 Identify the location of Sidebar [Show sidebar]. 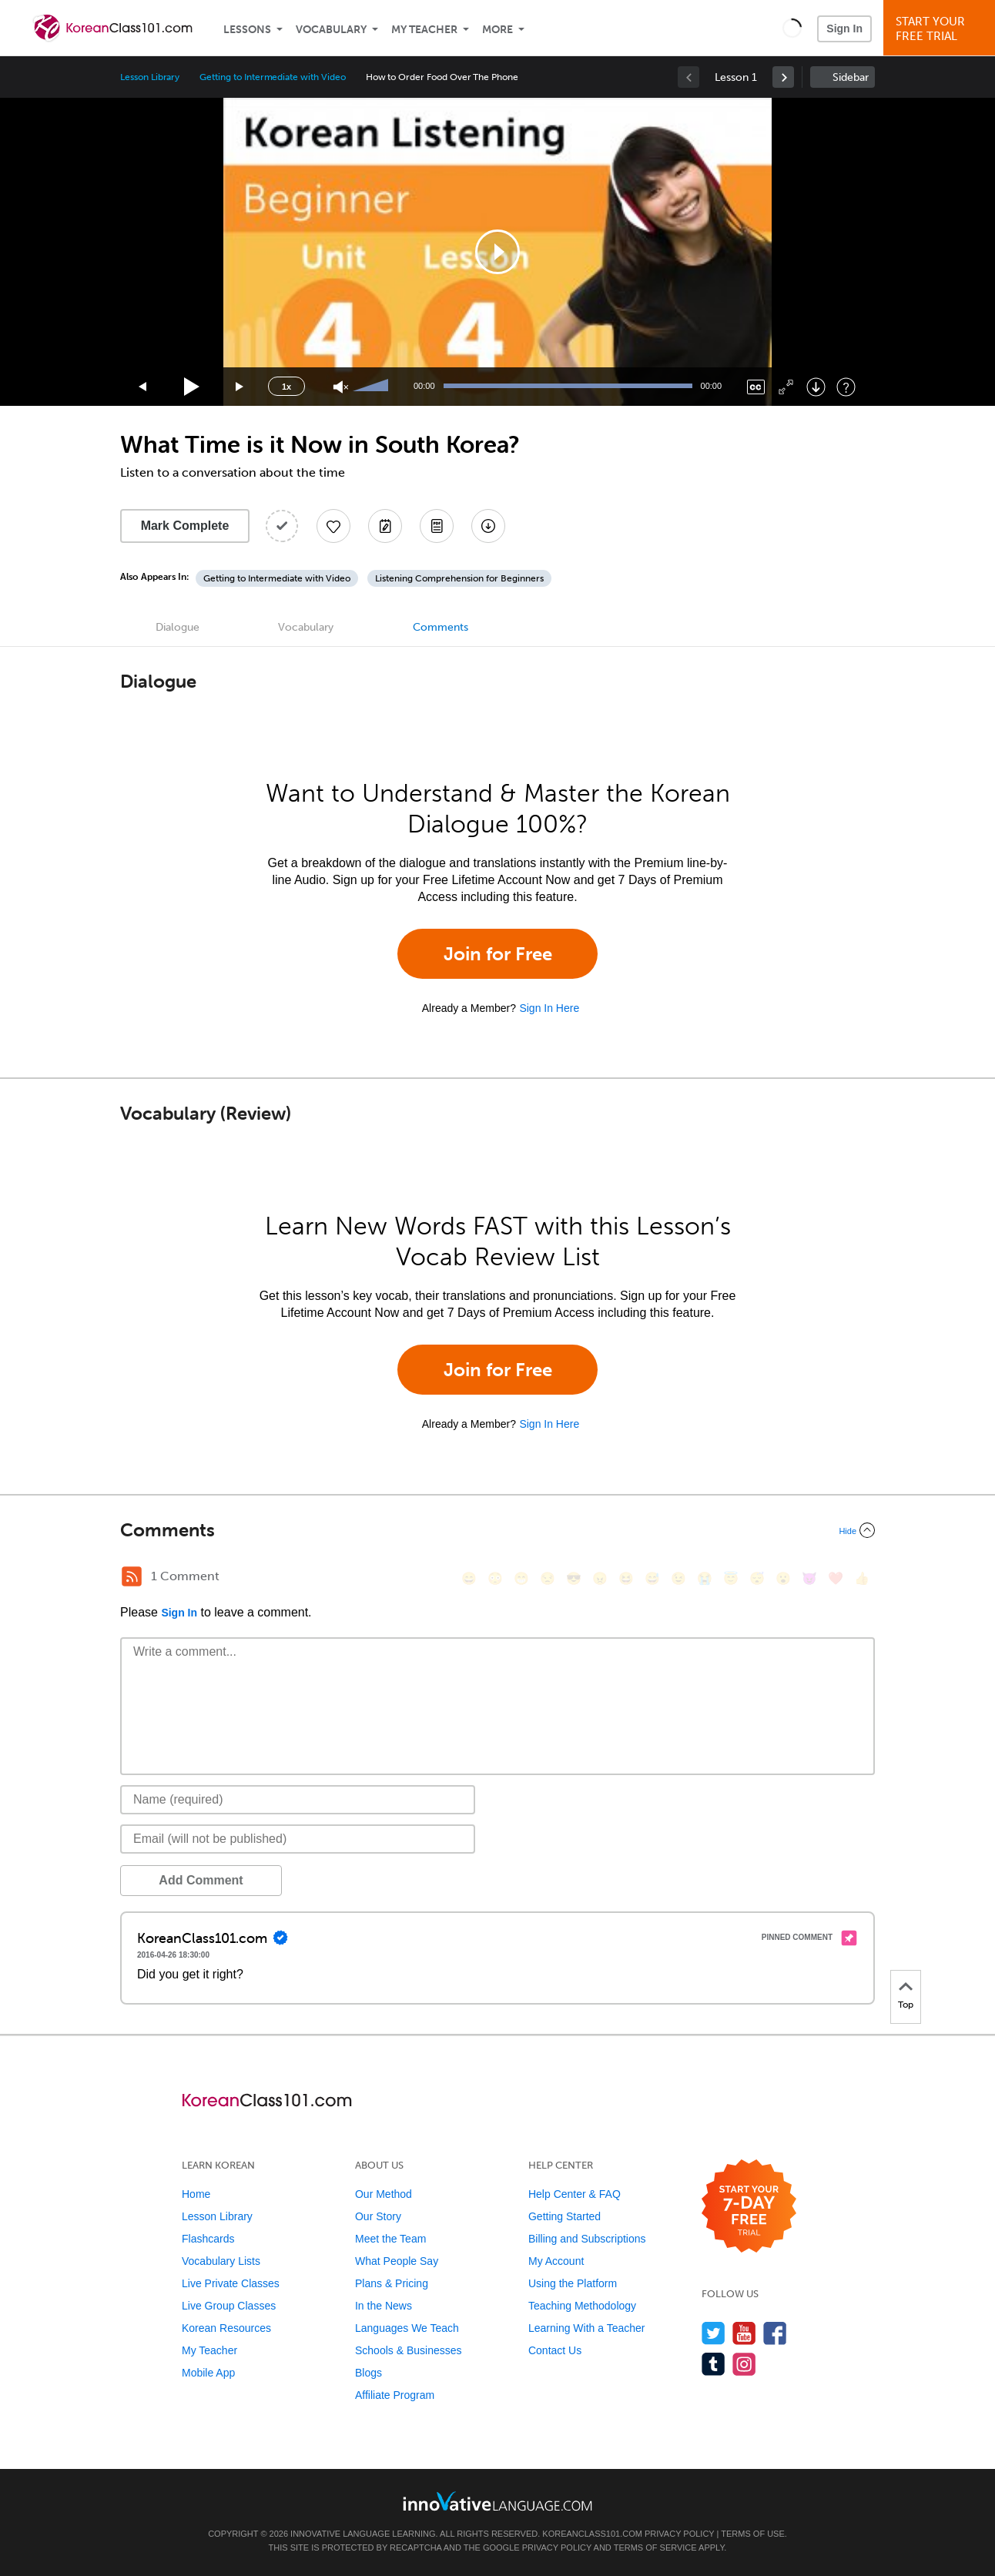
(851, 77).